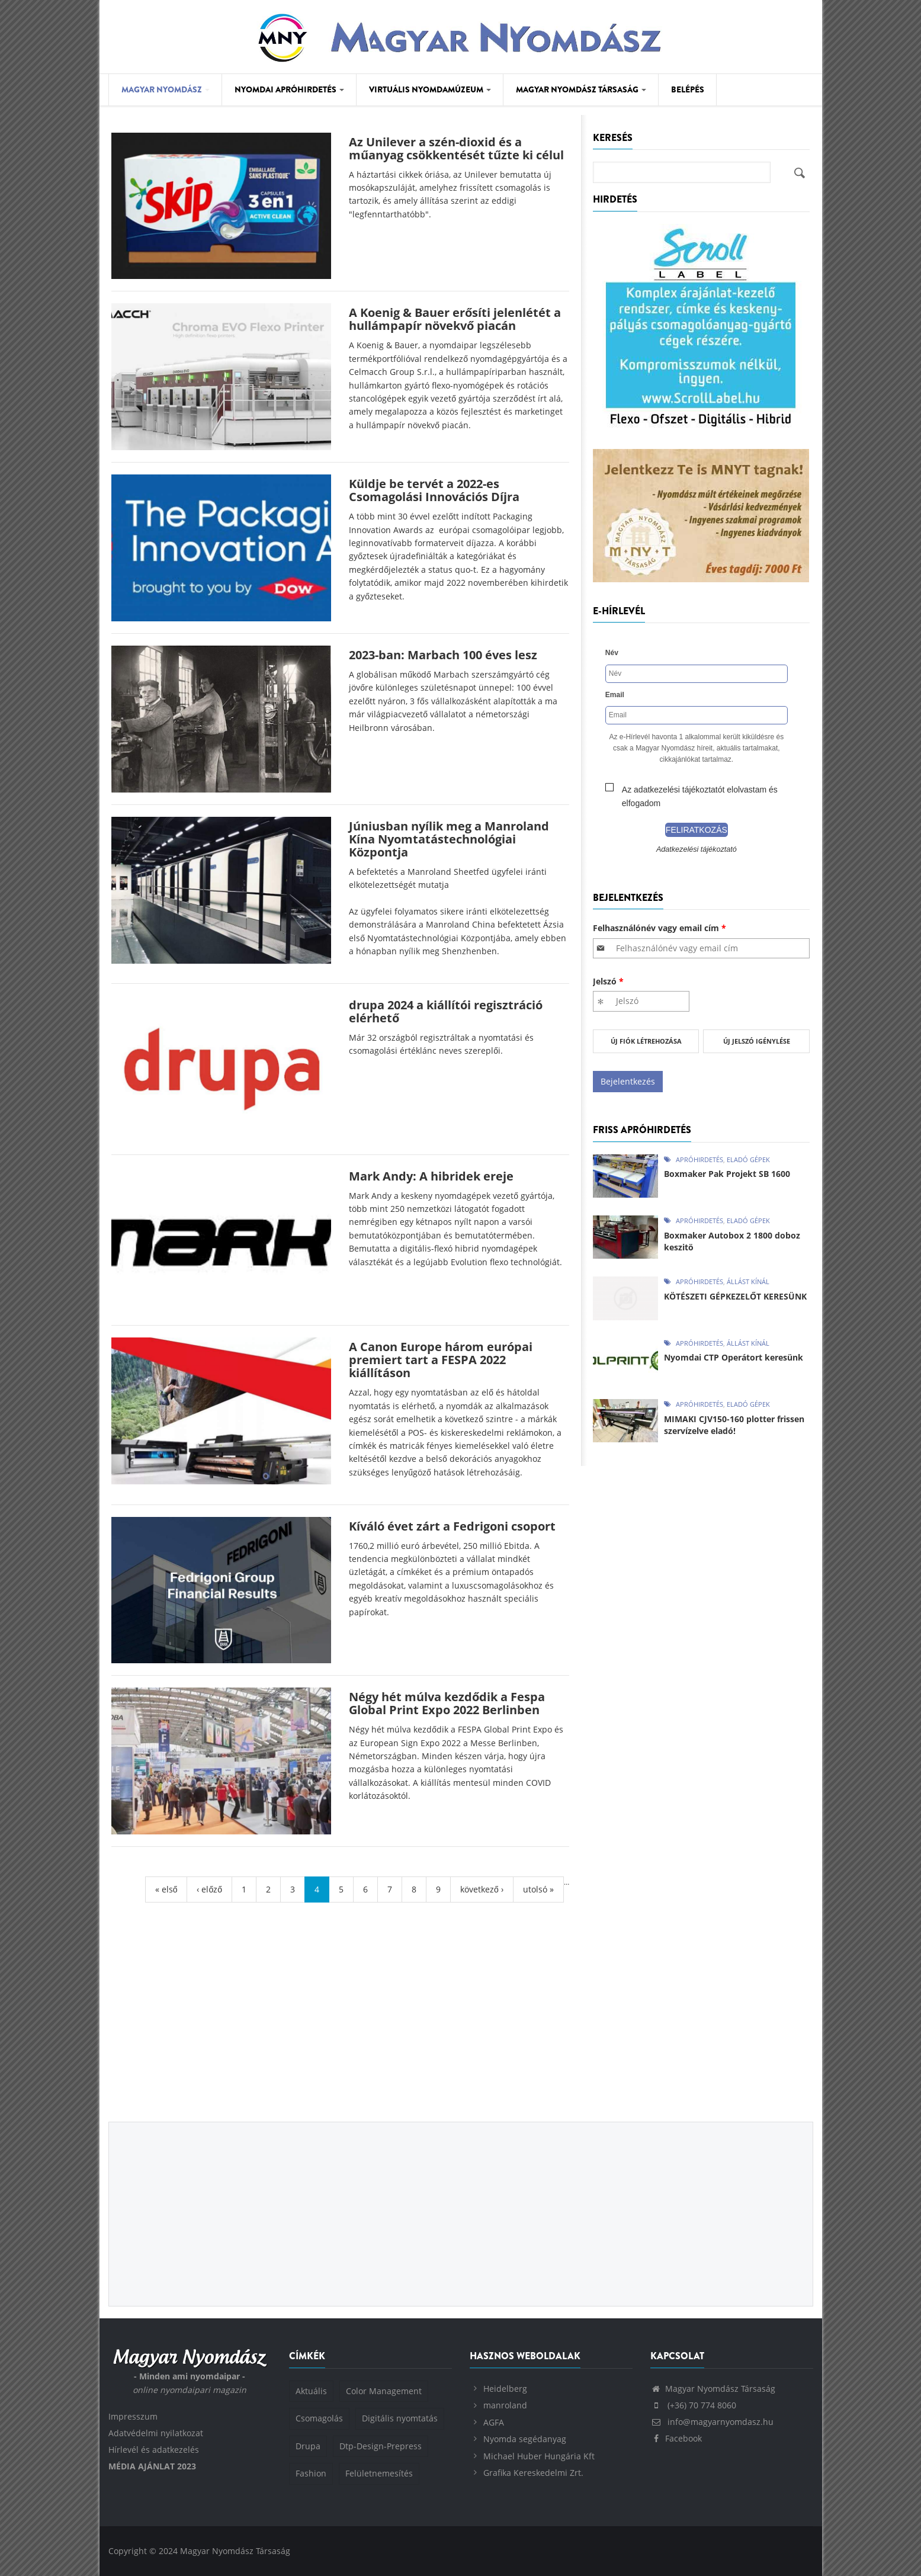 The height and width of the screenshot is (2576, 921). What do you see at coordinates (155, 2433) in the screenshot?
I see `Adatvédelmi nyilatkozat` at bounding box center [155, 2433].